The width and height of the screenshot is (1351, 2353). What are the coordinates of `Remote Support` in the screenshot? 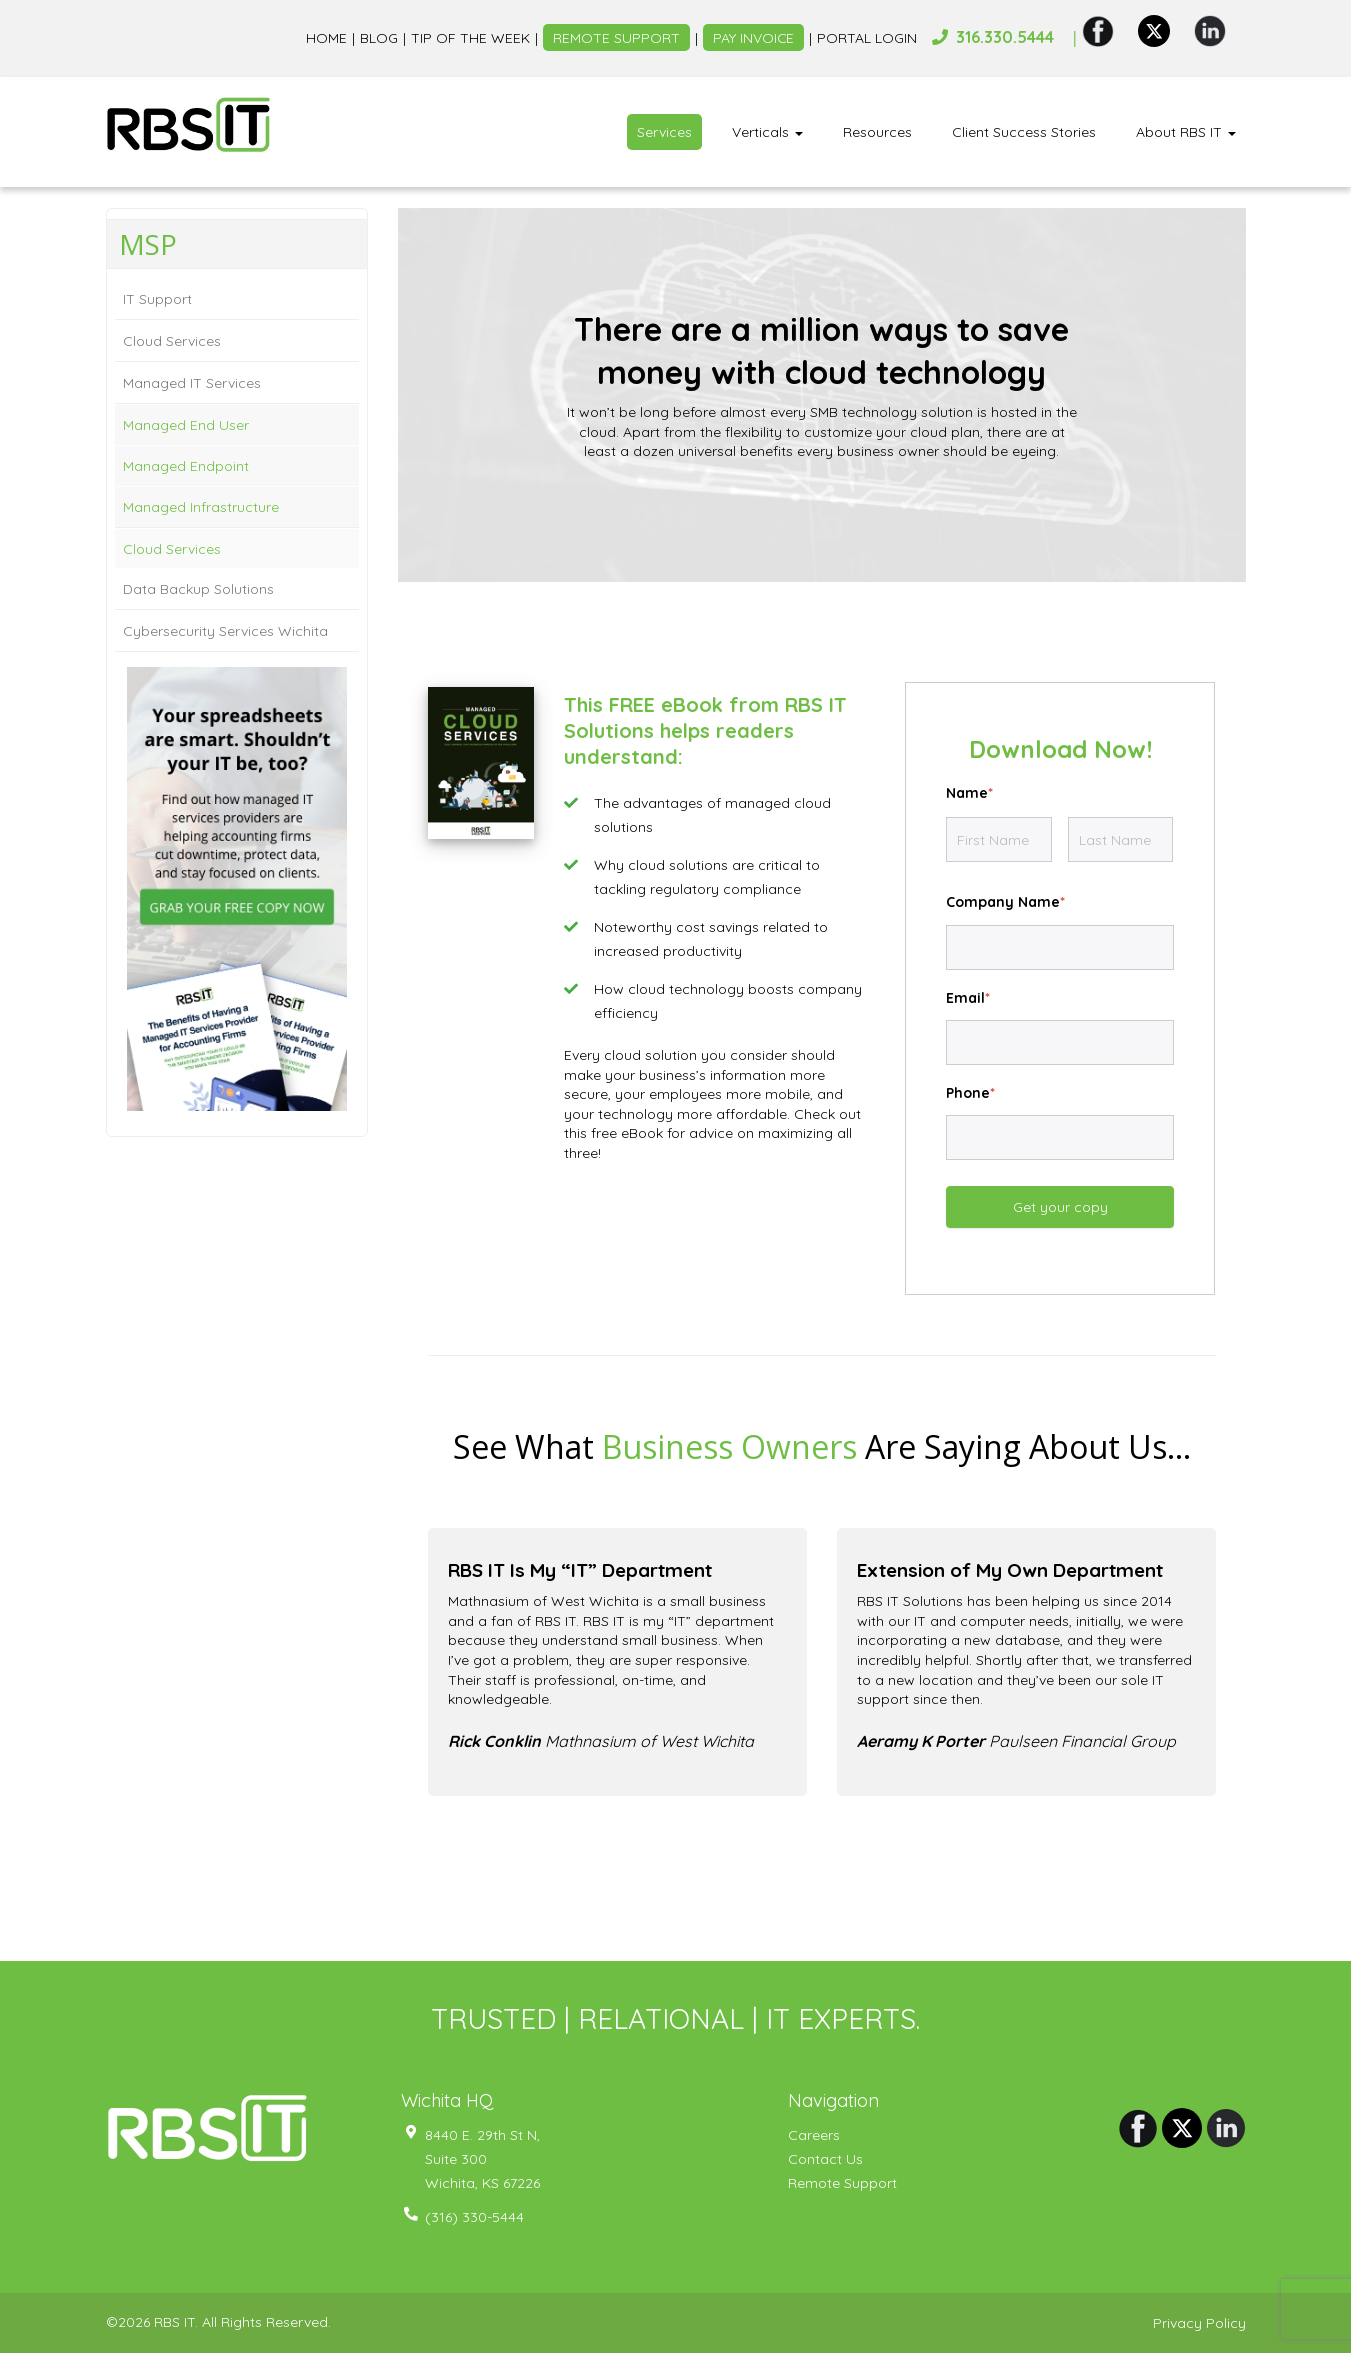 It's located at (615, 38).